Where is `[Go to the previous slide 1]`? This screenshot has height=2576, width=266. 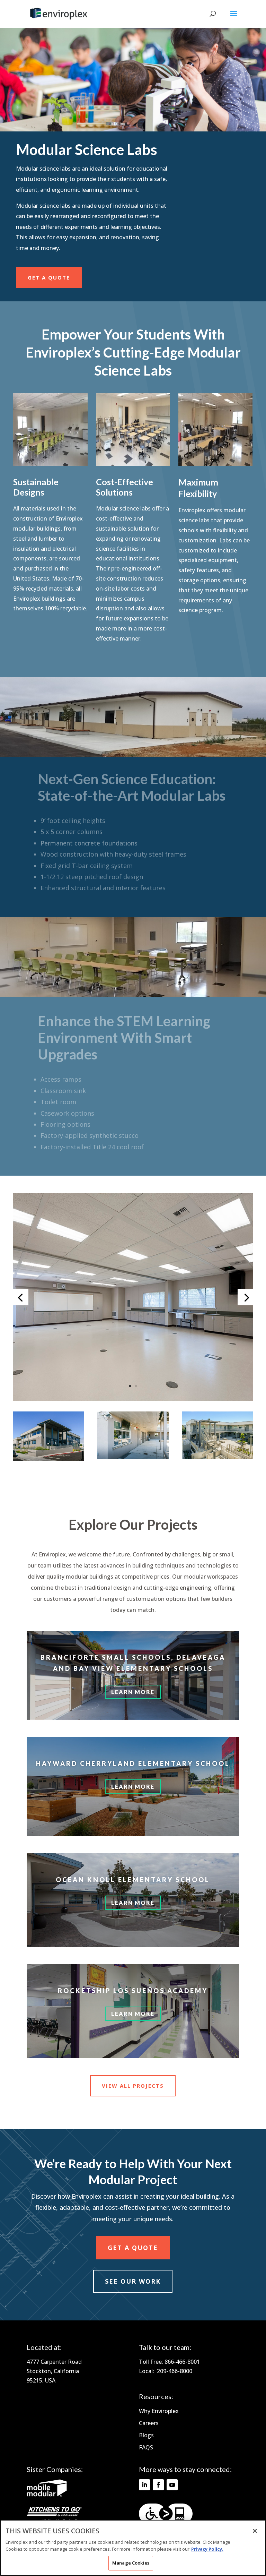 [Go to the previous slide 1] is located at coordinates (20, 1297).